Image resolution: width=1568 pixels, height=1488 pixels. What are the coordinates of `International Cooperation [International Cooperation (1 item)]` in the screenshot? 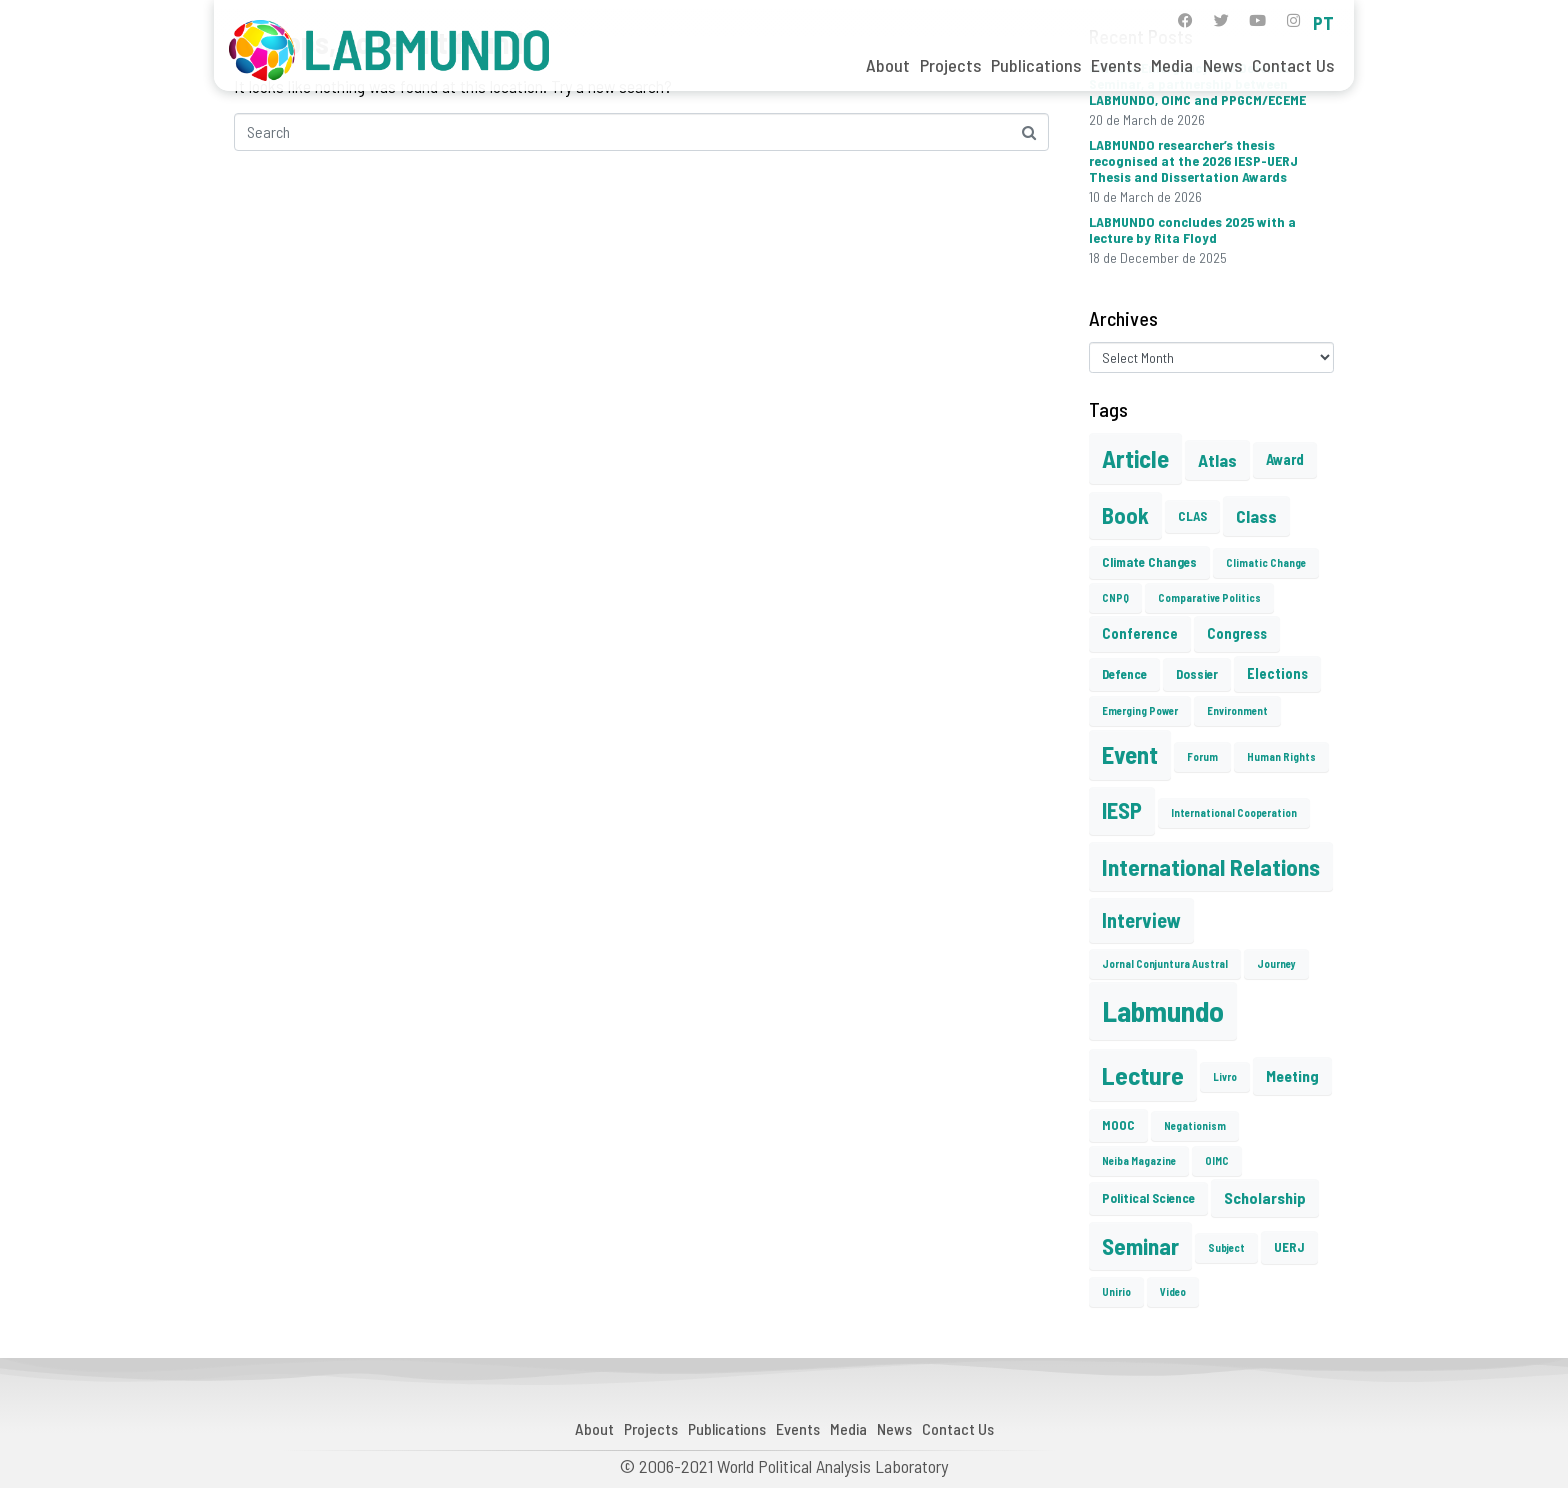 It's located at (1234, 812).